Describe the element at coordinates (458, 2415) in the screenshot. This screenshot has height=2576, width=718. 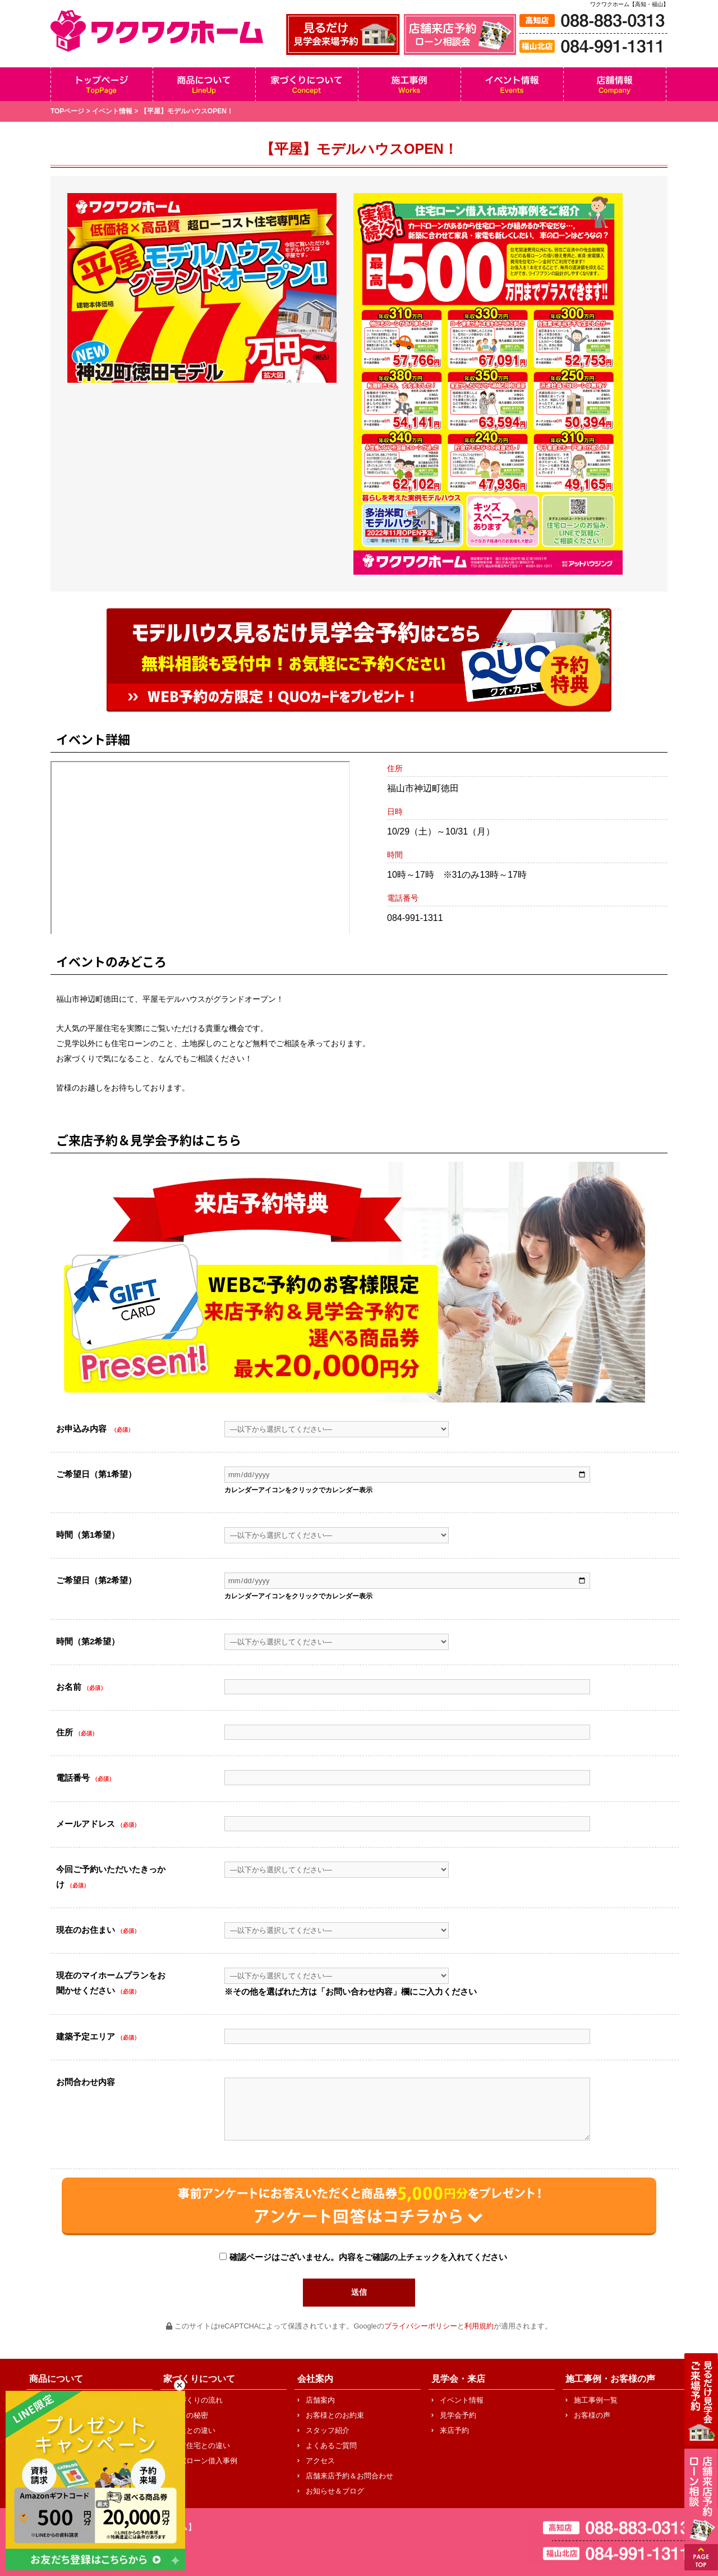
I see `見学会予約` at that location.